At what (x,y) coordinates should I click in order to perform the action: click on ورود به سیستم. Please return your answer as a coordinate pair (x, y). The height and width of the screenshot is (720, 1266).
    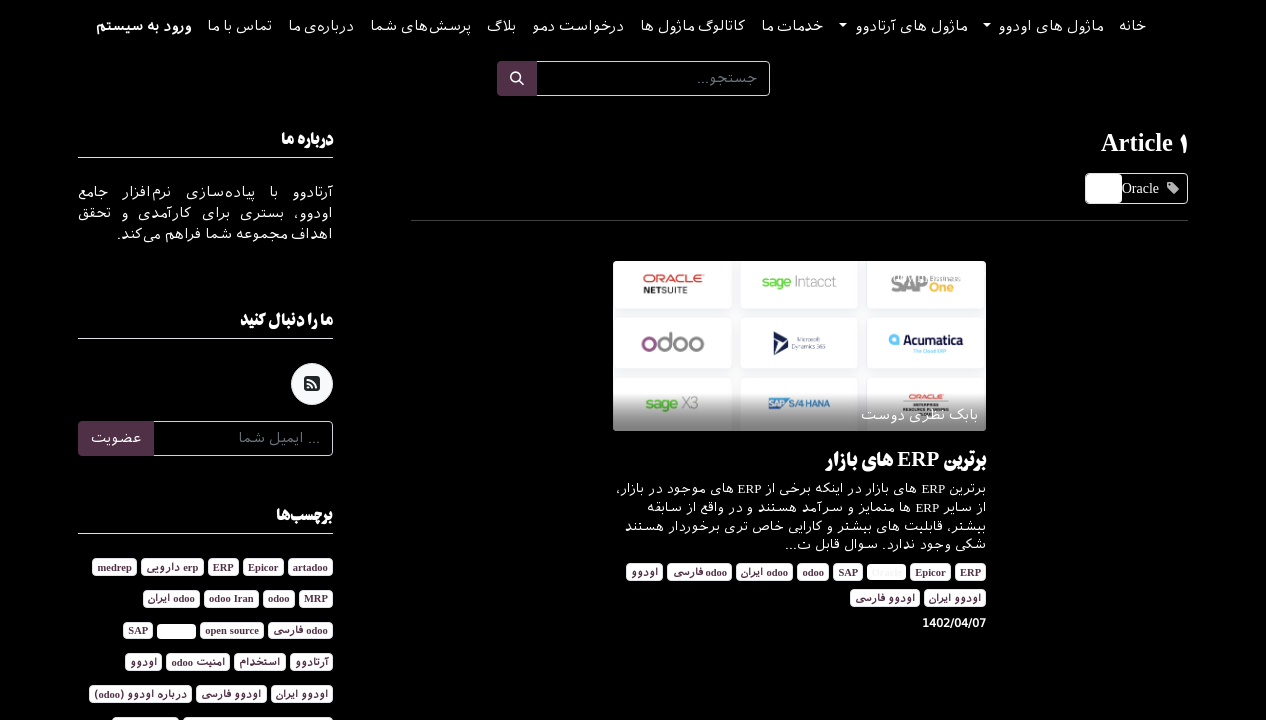
    Looking at the image, I should click on (143, 26).